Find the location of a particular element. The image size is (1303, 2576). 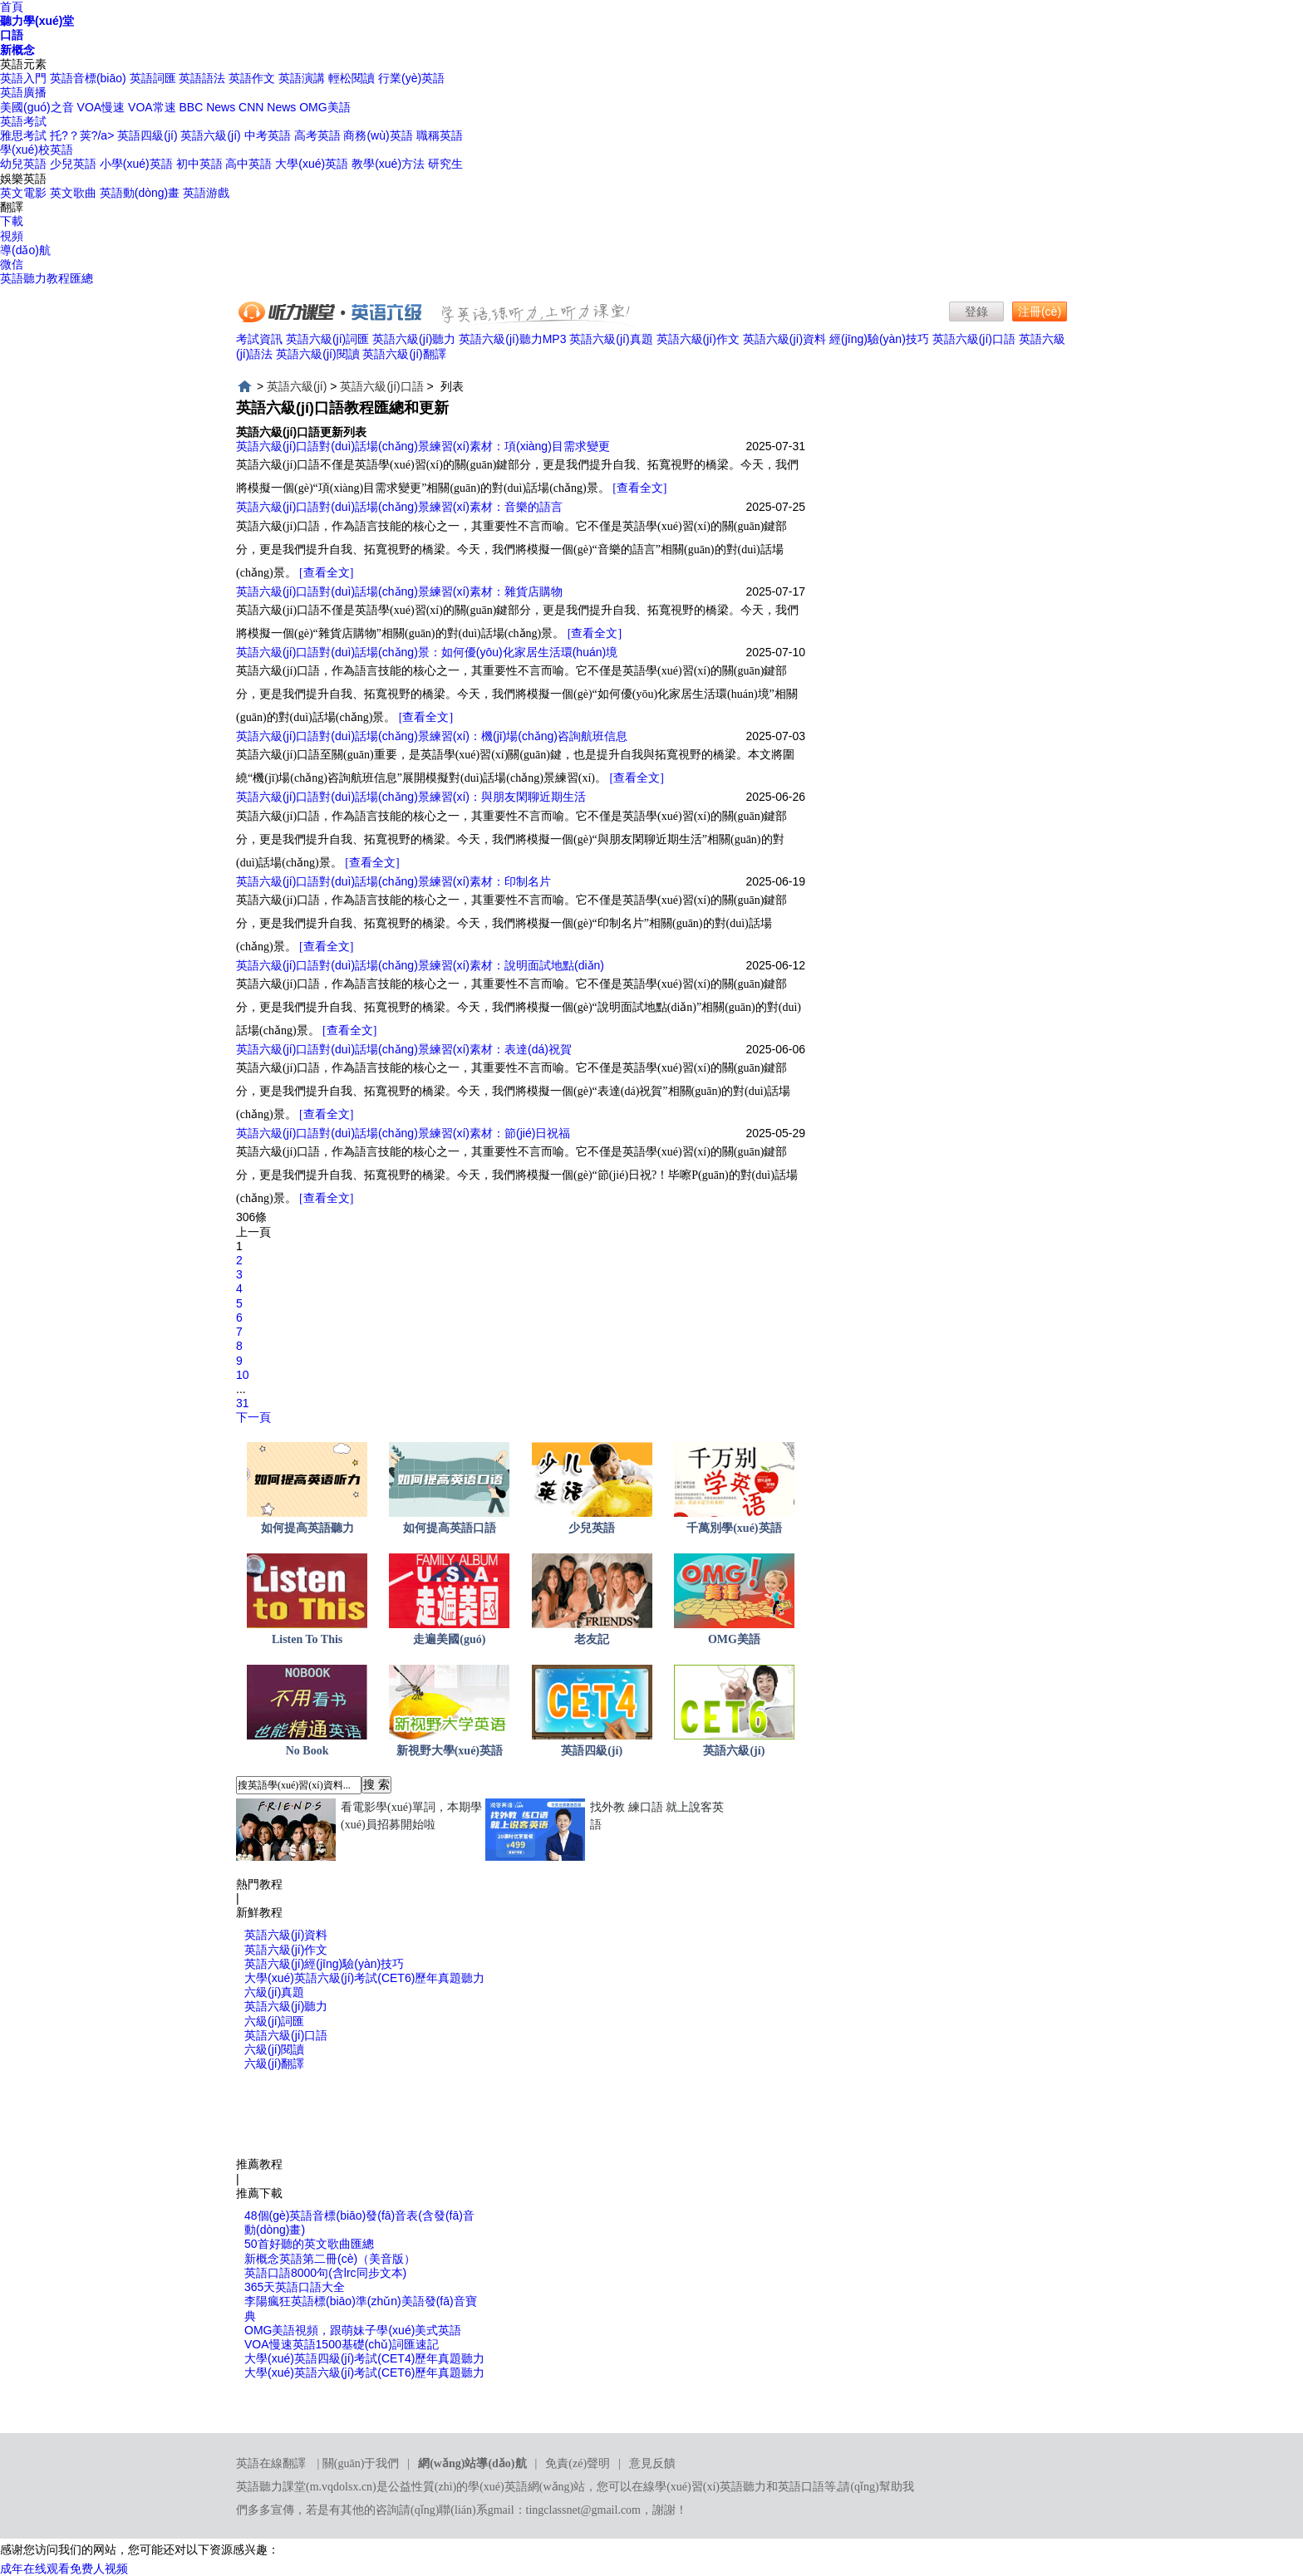

英語六級(jí)口語對(duì)話場(chǎng)景練習(xí)素材：雜貨店購物 is located at coordinates (399, 591).